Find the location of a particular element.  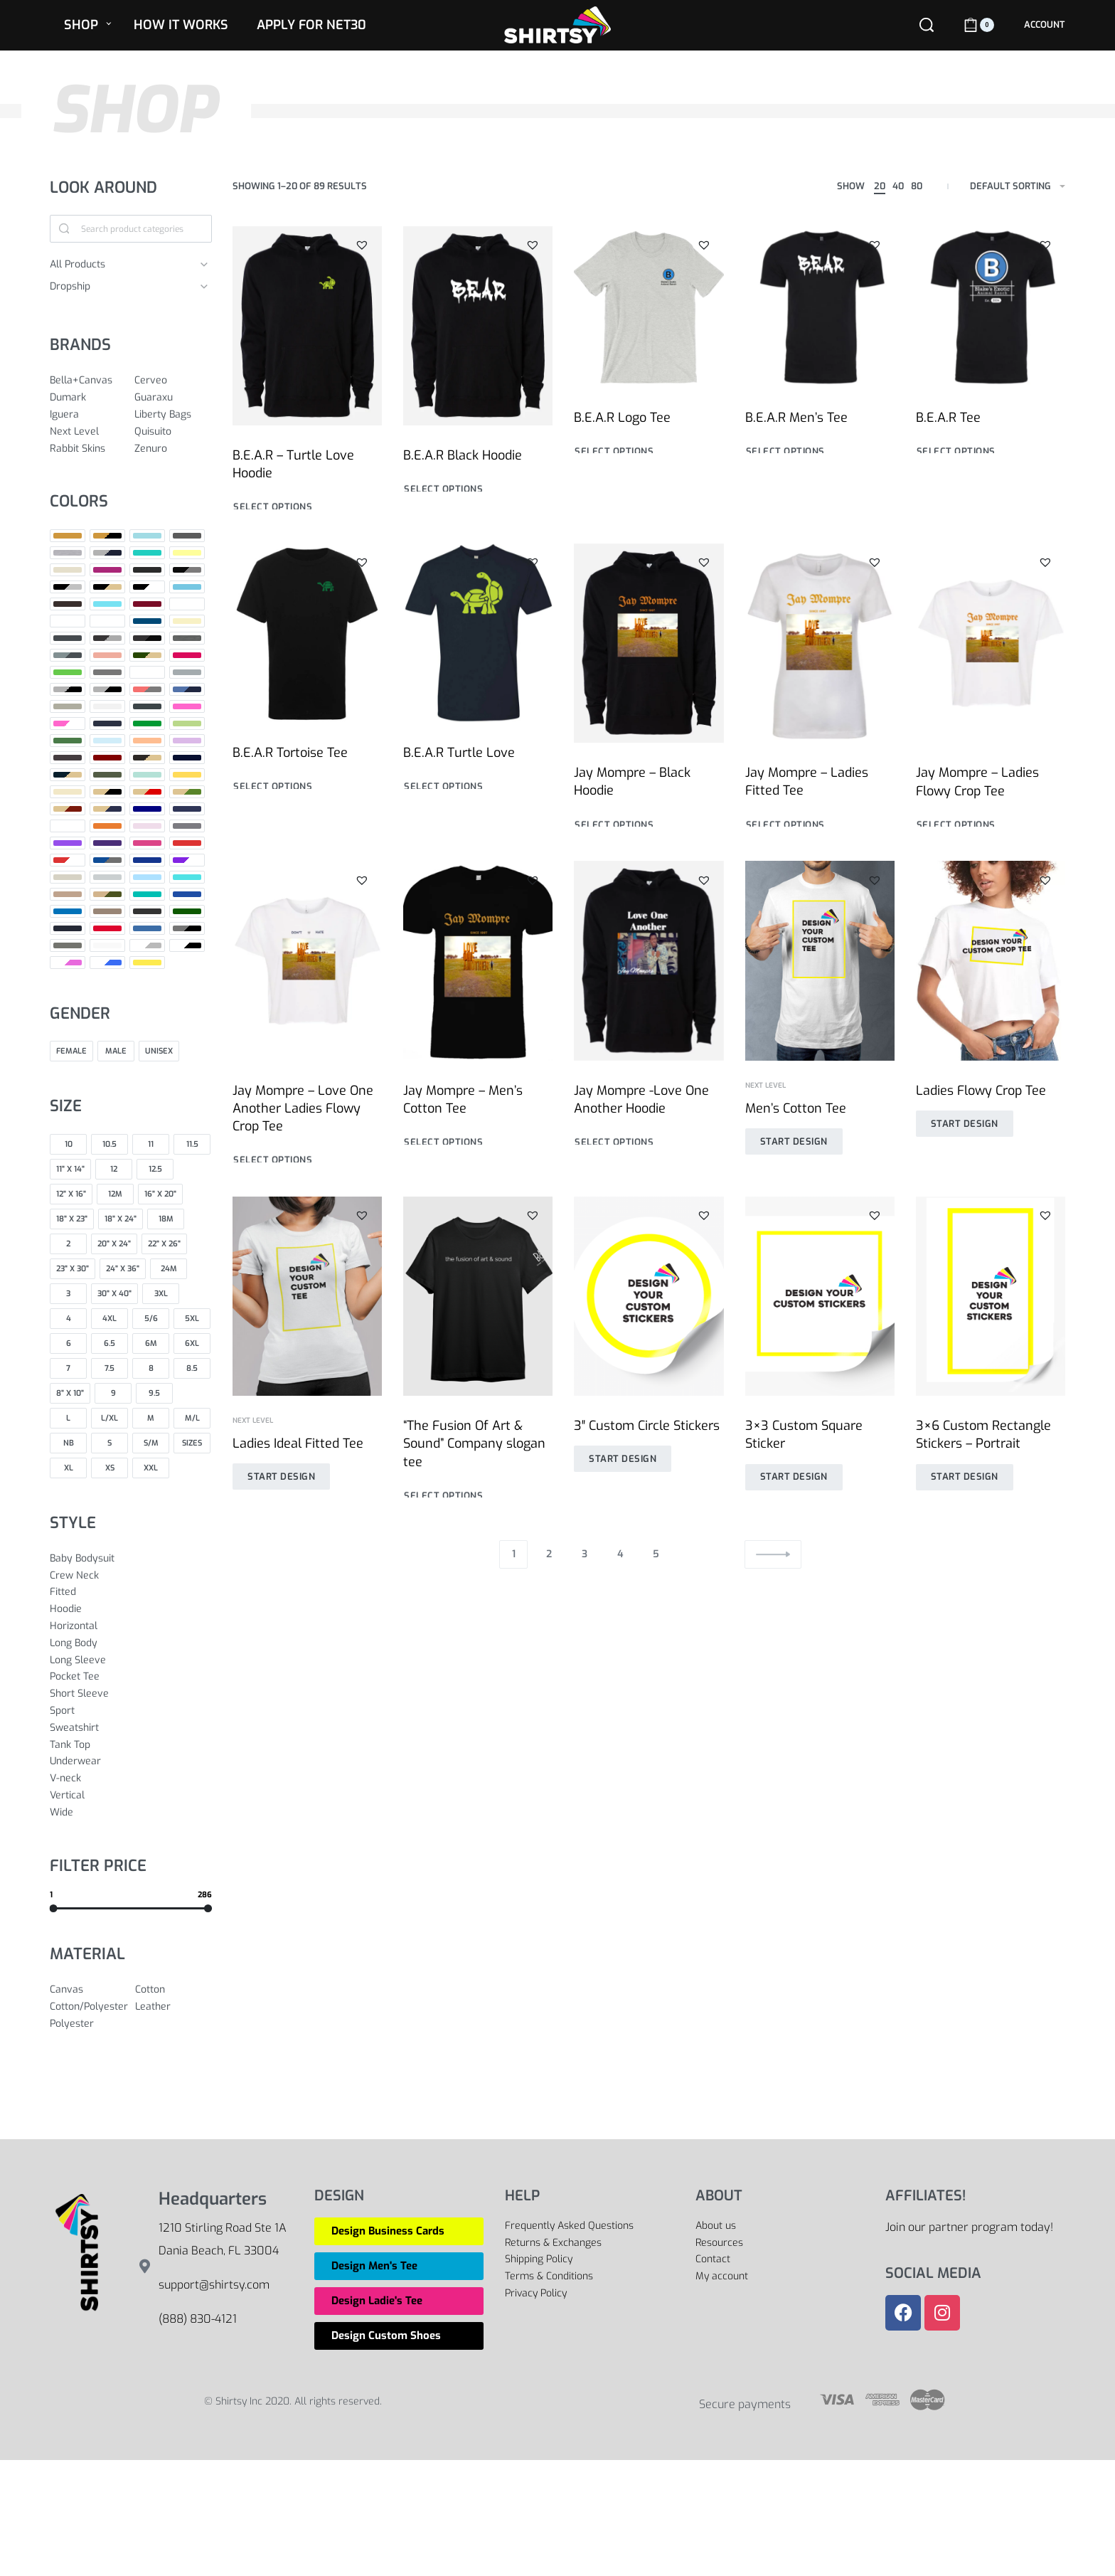

[Tank Top 0] is located at coordinates (131, 1745).